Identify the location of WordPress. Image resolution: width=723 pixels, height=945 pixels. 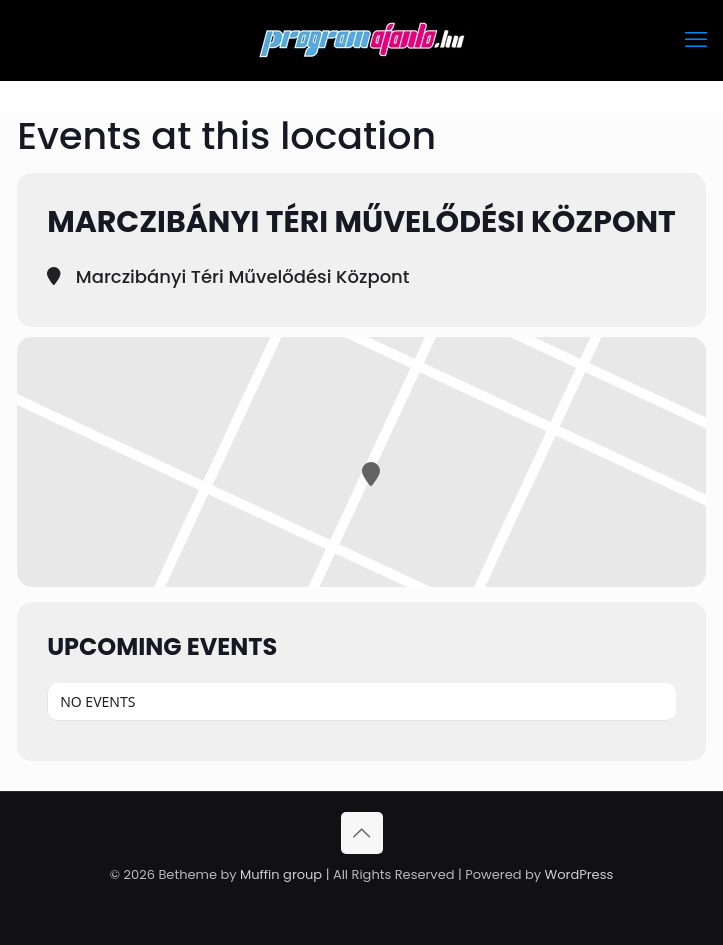
(579, 874).